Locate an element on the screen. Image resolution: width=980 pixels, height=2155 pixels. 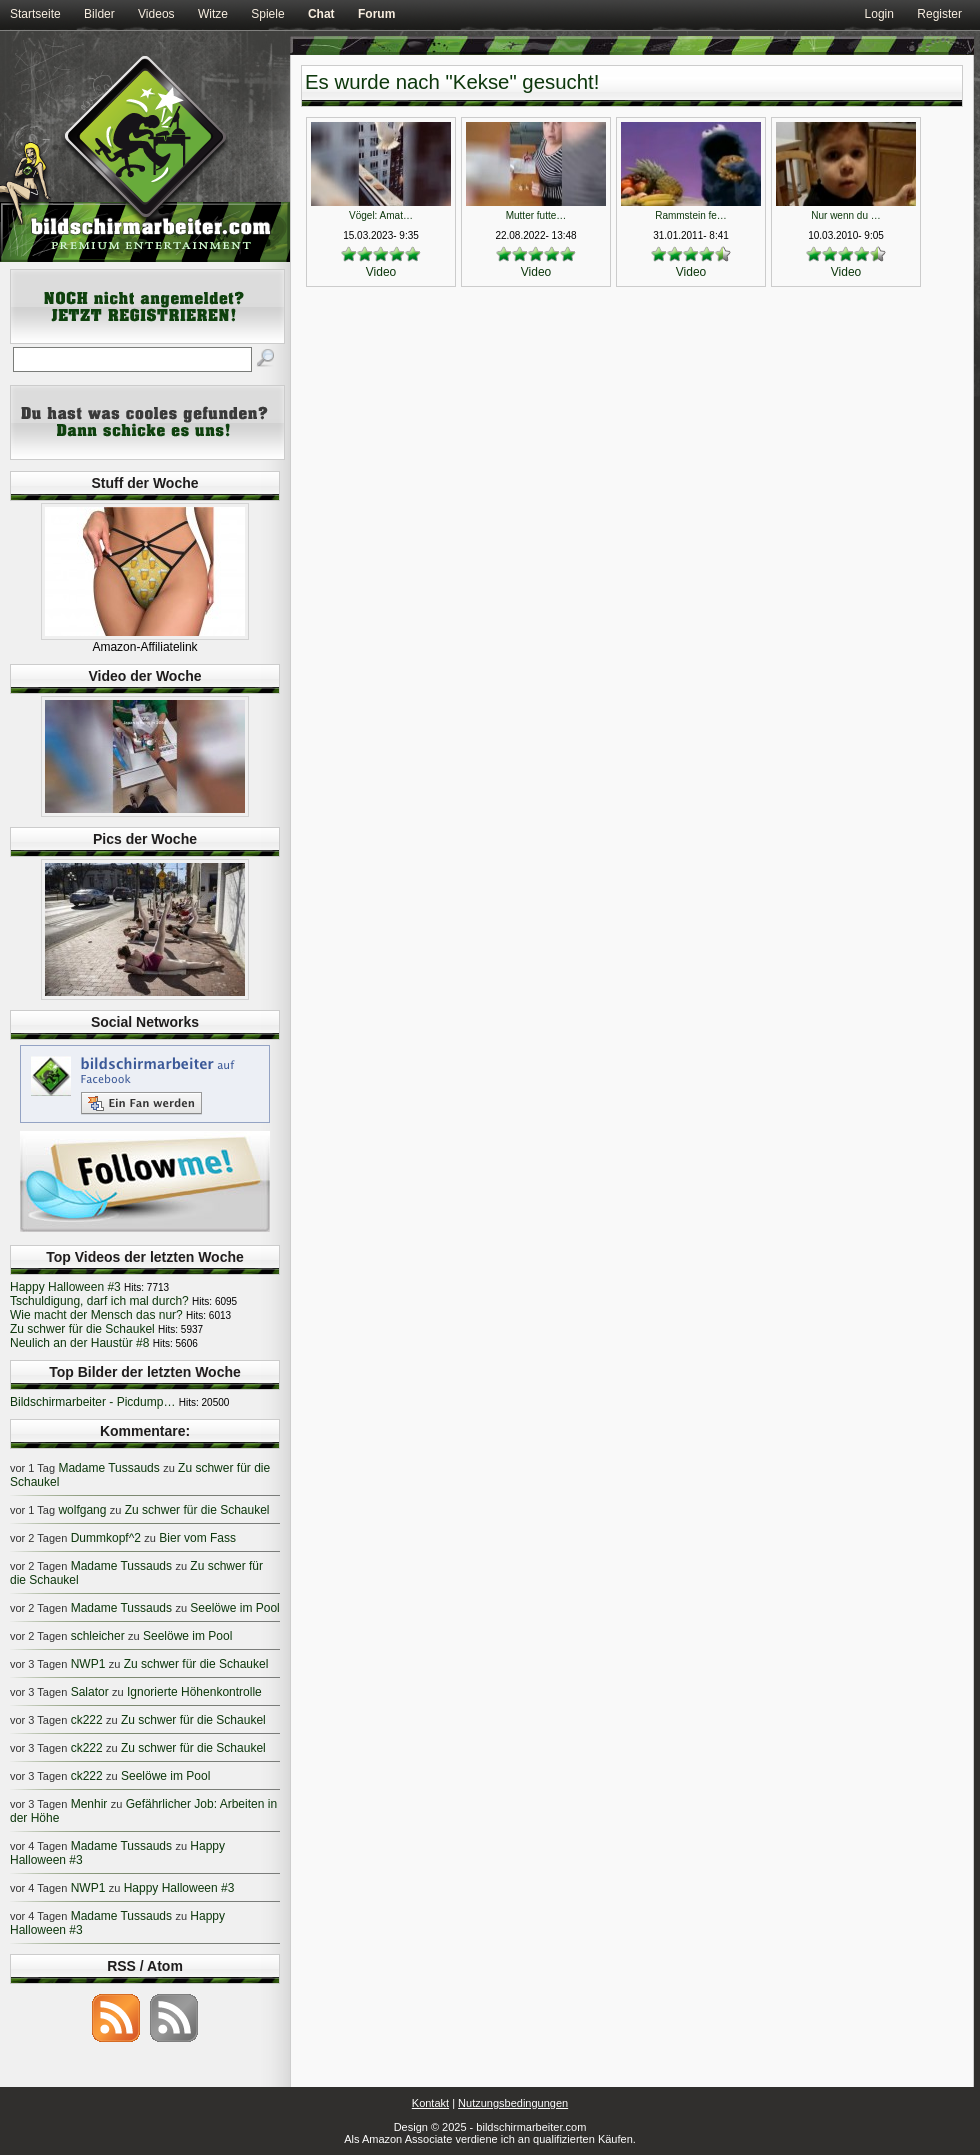
Dummkopf^2 is located at coordinates (106, 1538).